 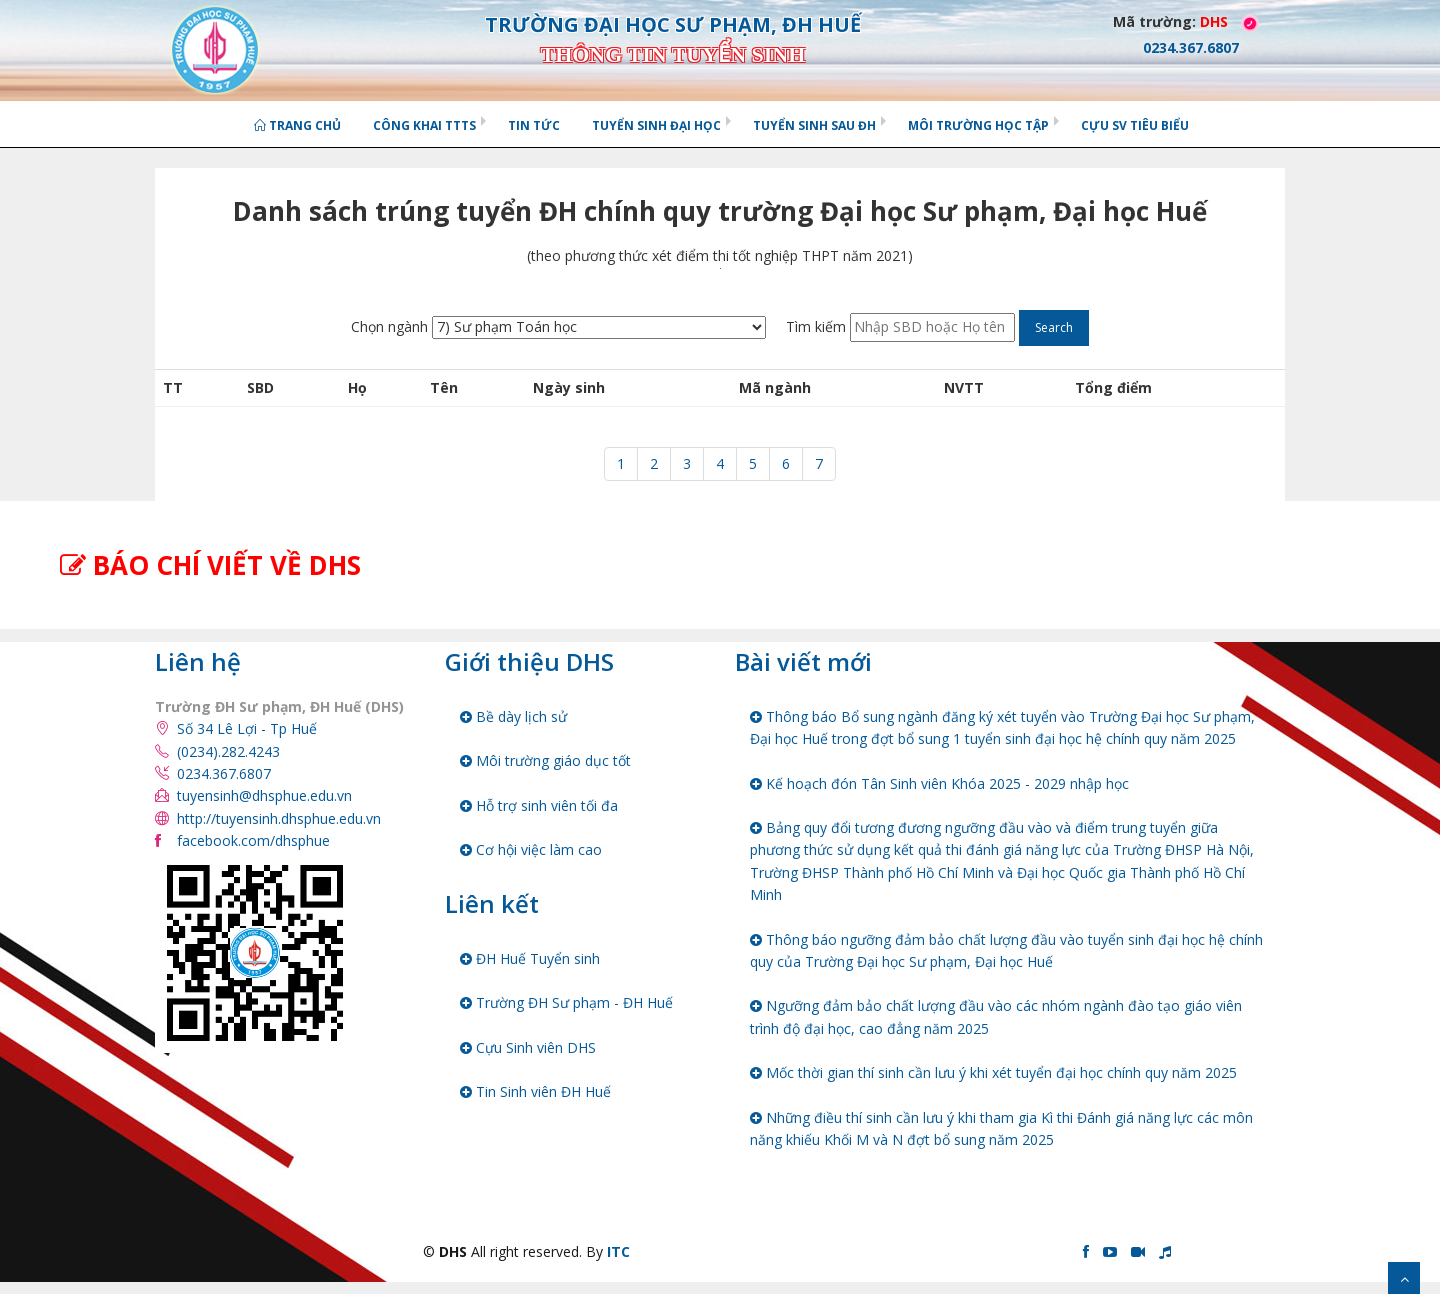 What do you see at coordinates (1001, 1128) in the screenshot?
I see `Những điều thí sinh cần lưu ý khi tham gia Kì thi Đánh giá năng lực các môn năng khiếu Khối M và N đợt bổ sung năm 2025` at bounding box center [1001, 1128].